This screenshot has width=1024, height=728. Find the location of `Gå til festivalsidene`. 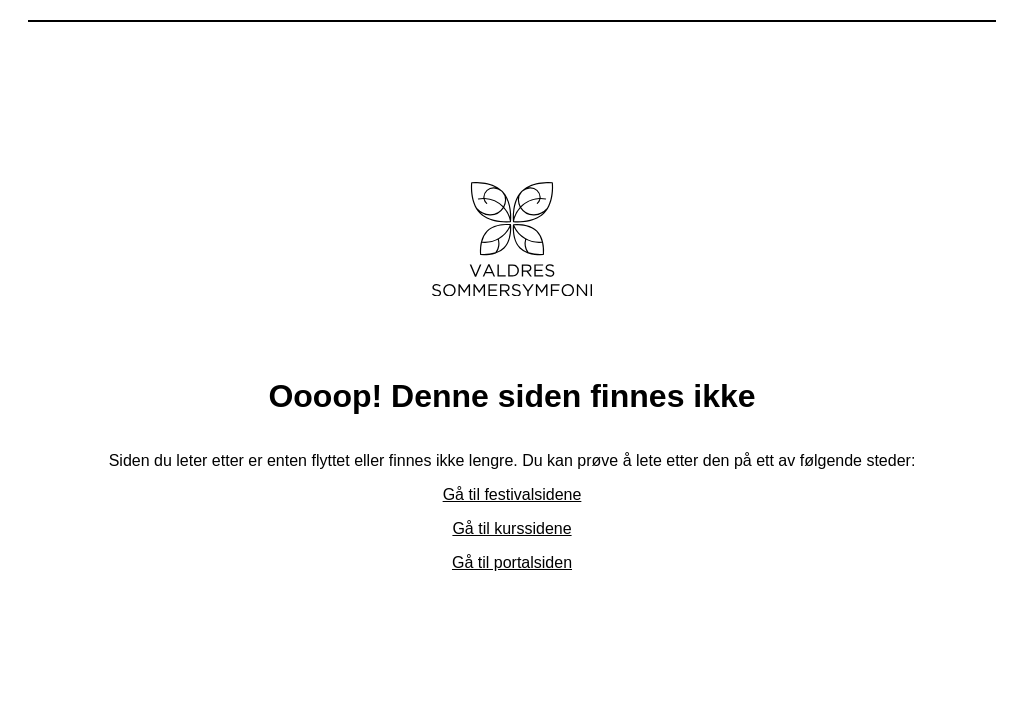

Gå til festivalsidene is located at coordinates (512, 494).